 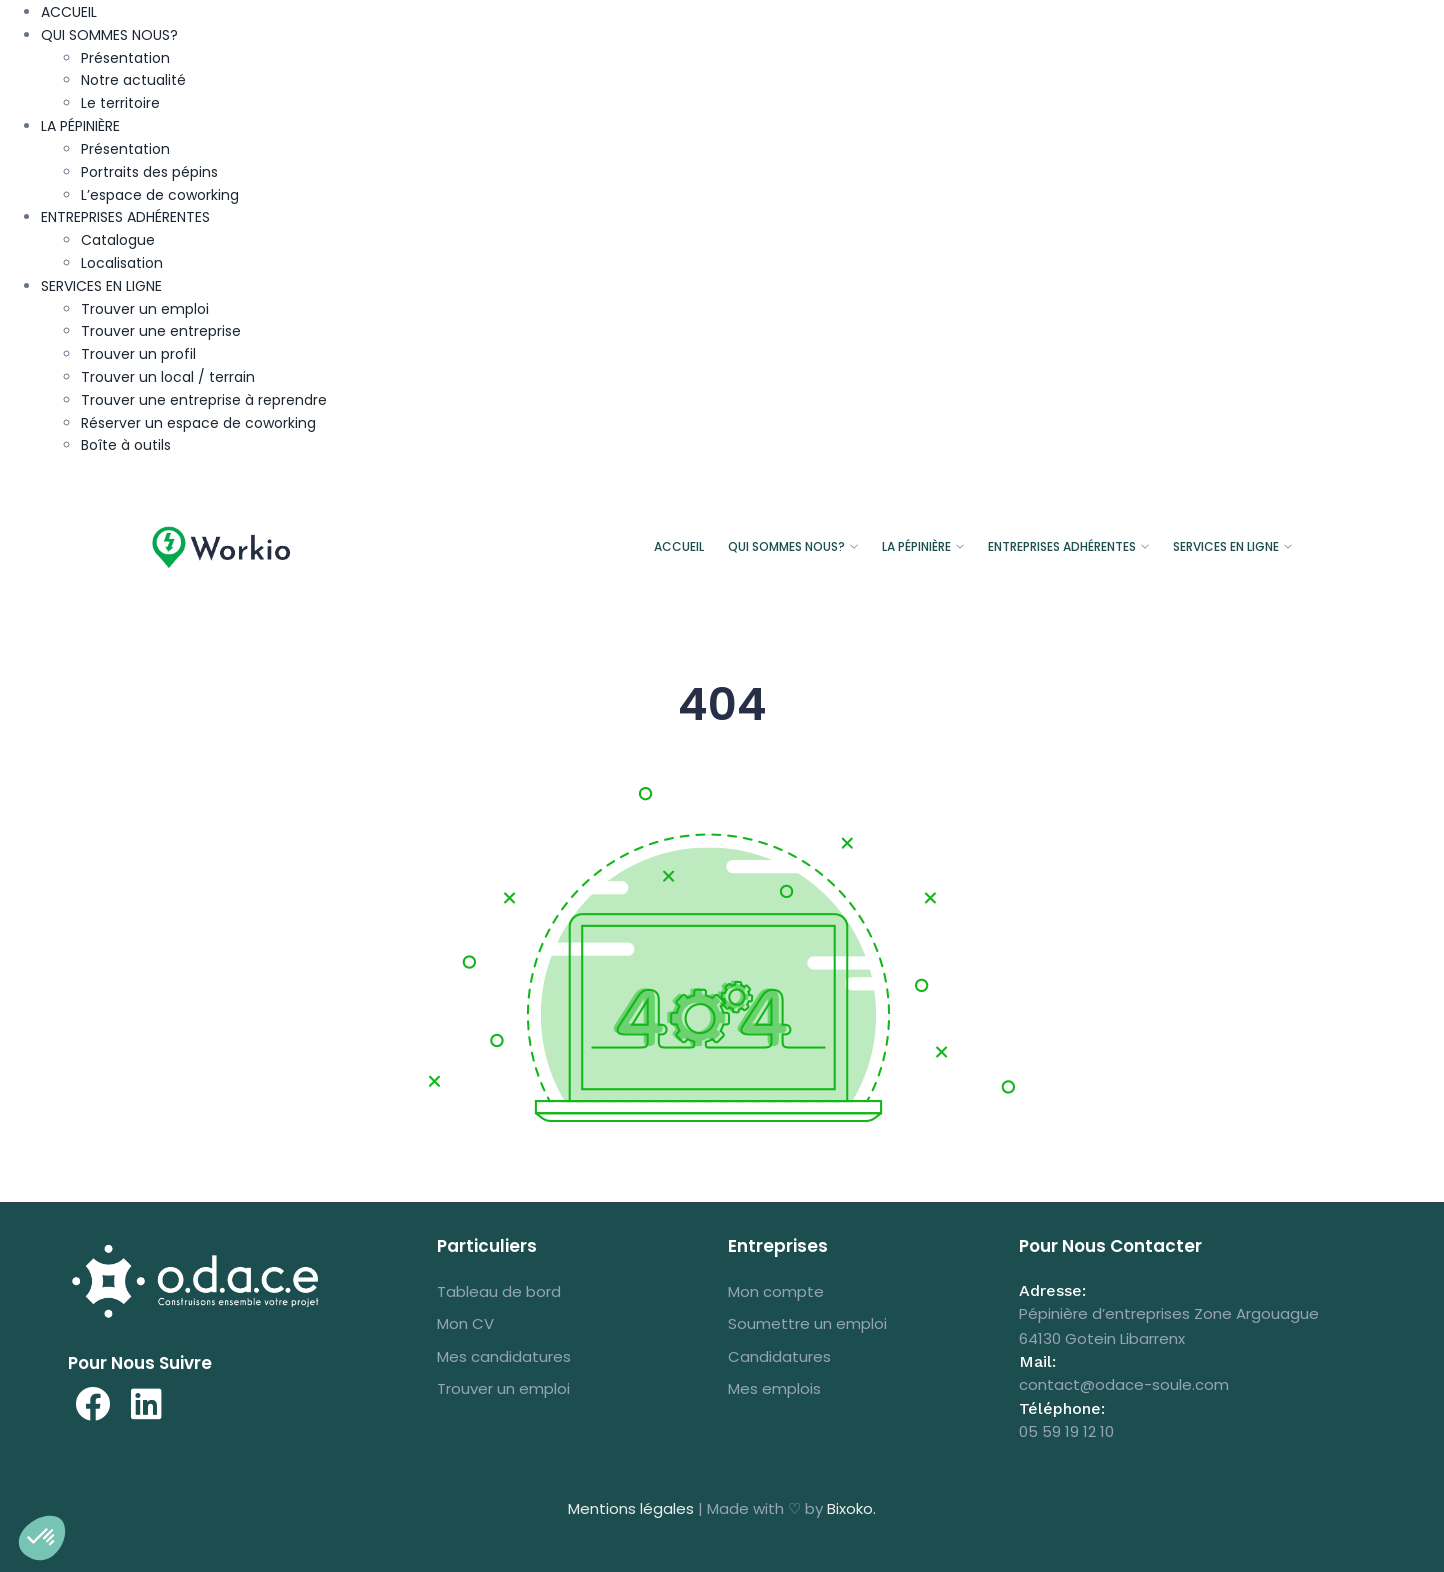 I want to click on LA PÉPINIÈRE, so click(x=80, y=126).